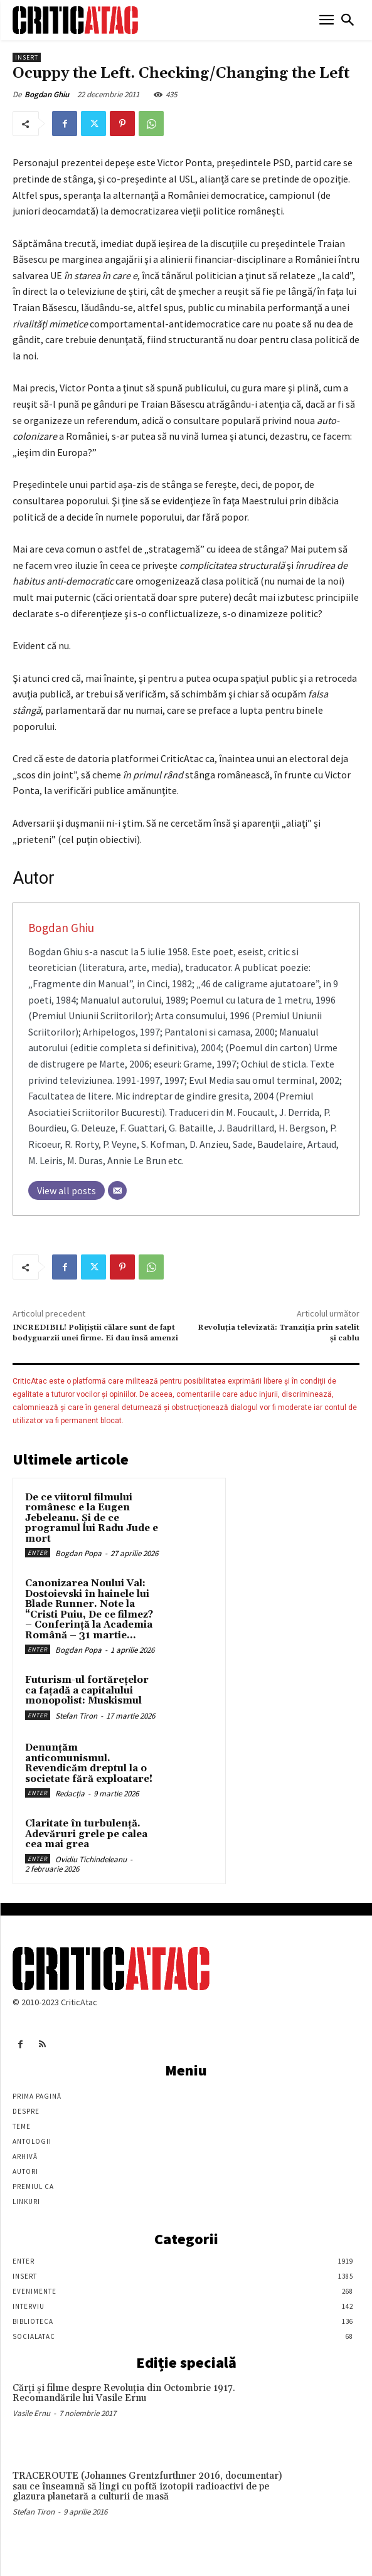 This screenshot has height=2576, width=372. I want to click on [Email], so click(117, 1190).